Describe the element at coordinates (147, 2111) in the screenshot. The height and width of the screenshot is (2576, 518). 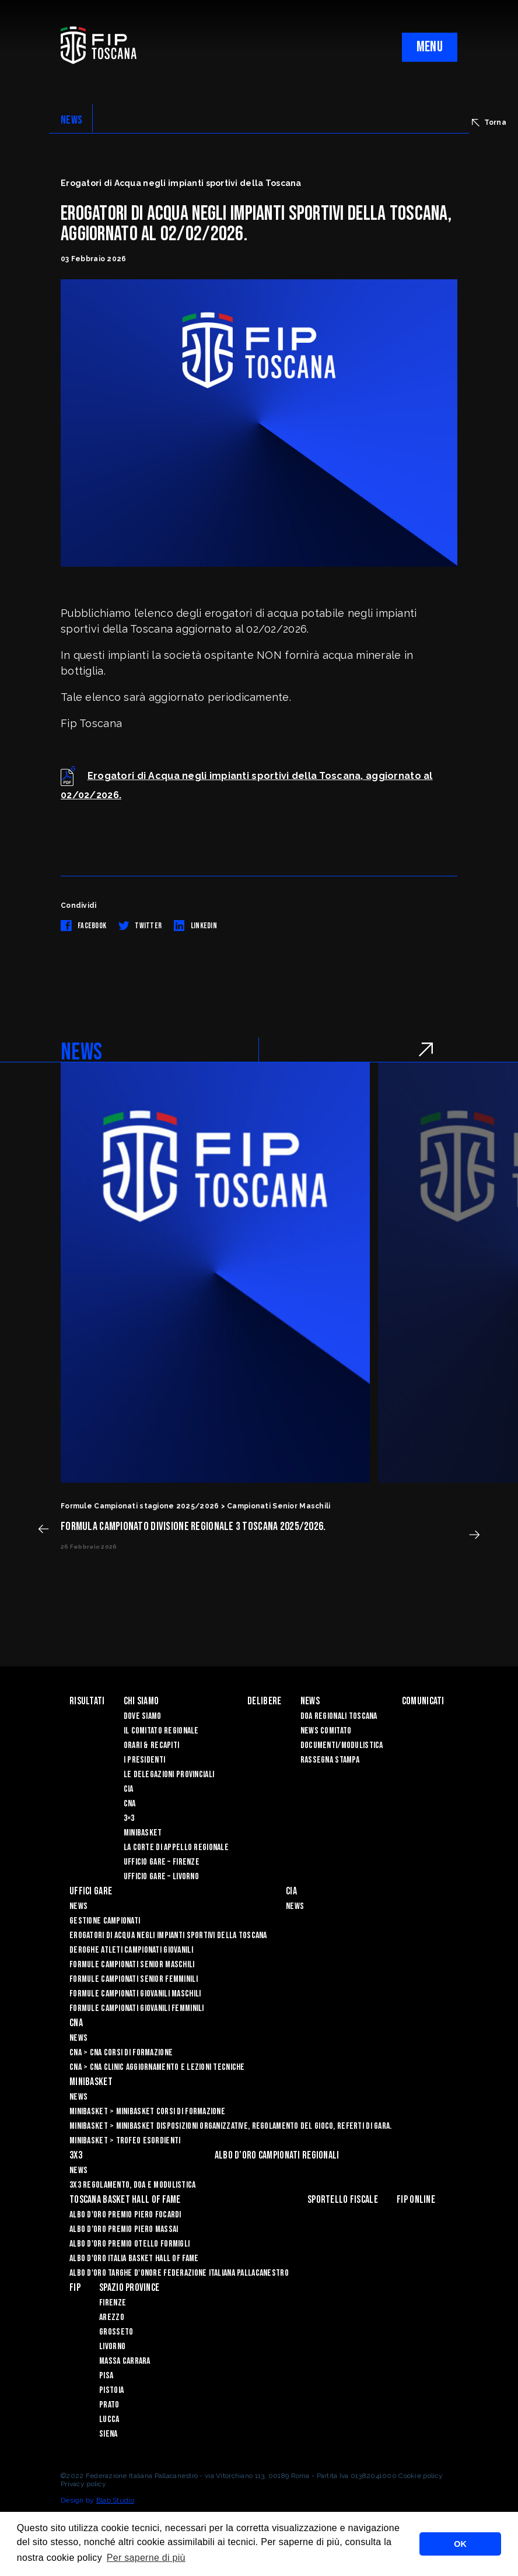
I see `Minibasket > Minibasket Corsi di Formazione` at that location.